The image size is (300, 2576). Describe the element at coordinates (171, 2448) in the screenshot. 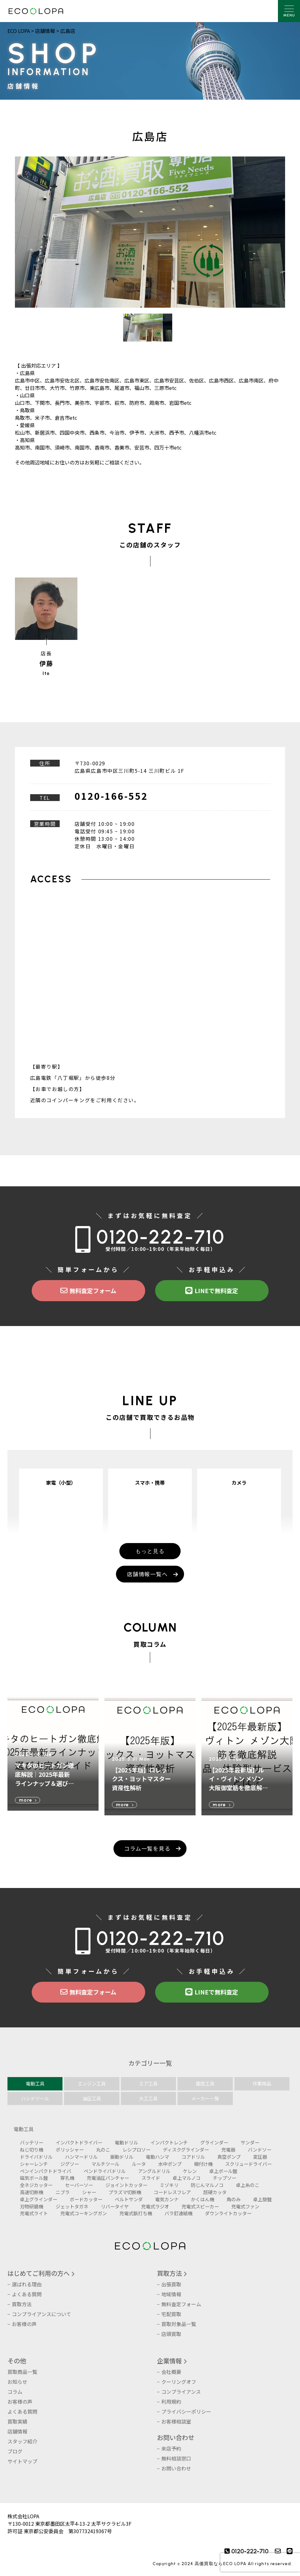

I see `来店予約` at that location.